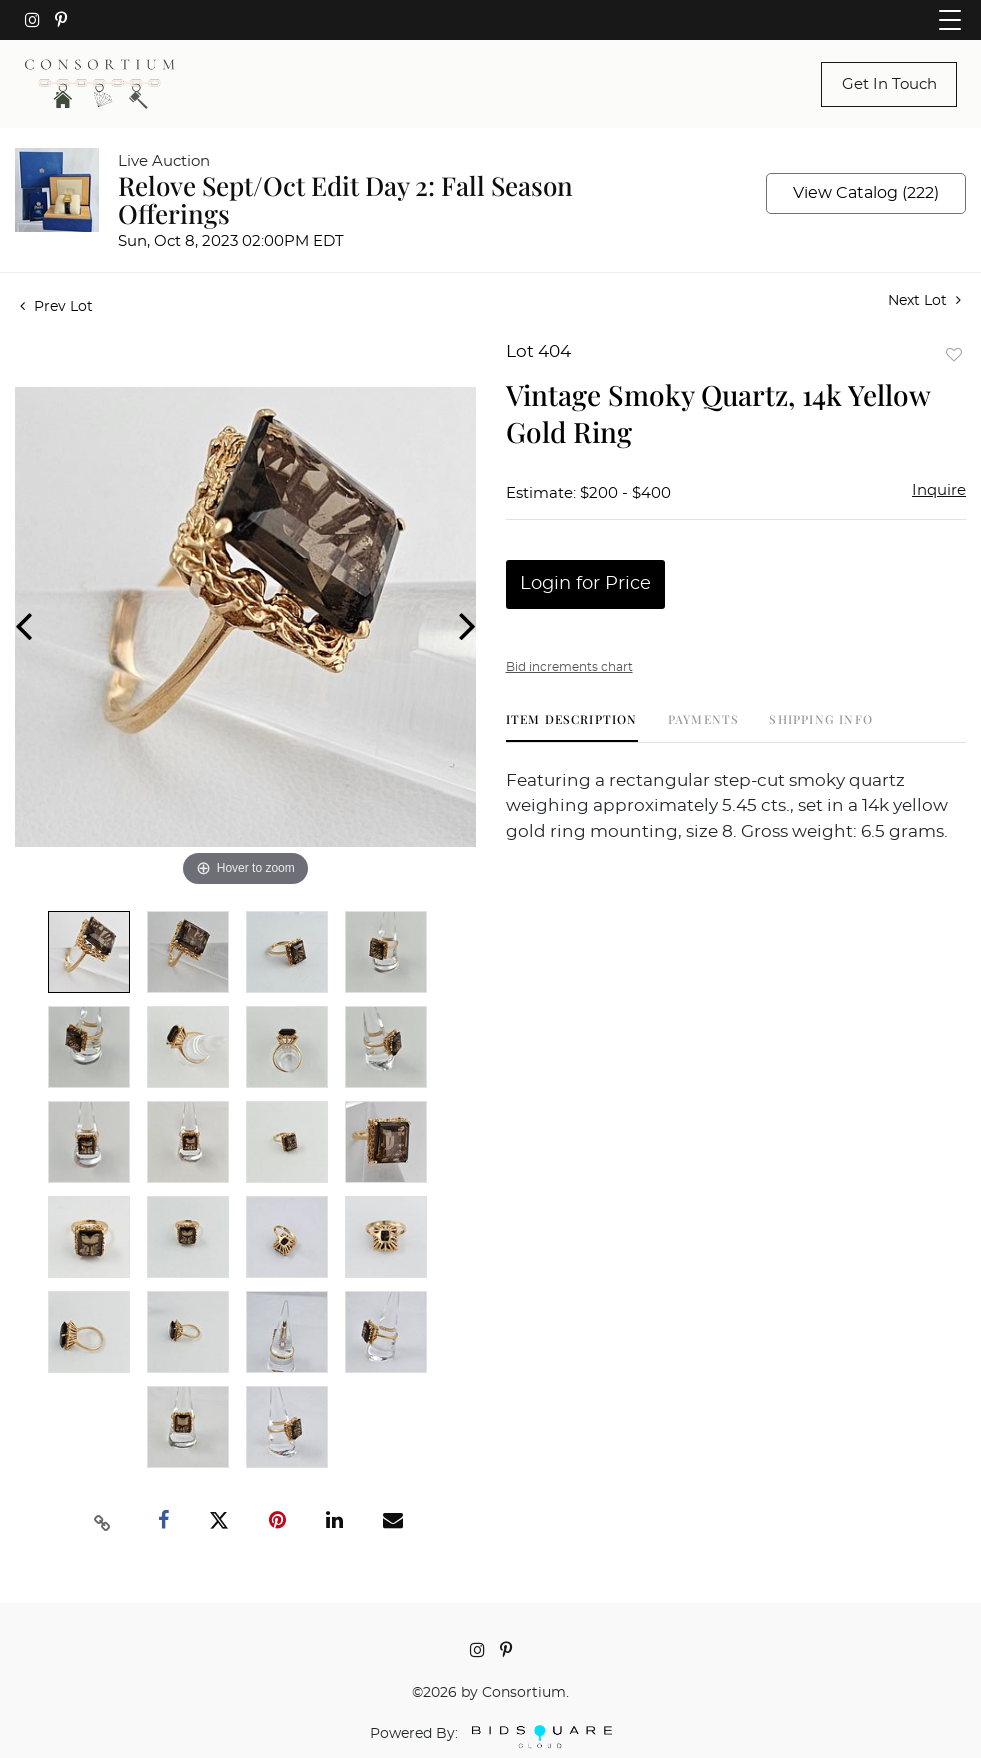 The height and width of the screenshot is (1758, 981). Describe the element at coordinates (950, 20) in the screenshot. I see `[Toggle navigation]` at that location.